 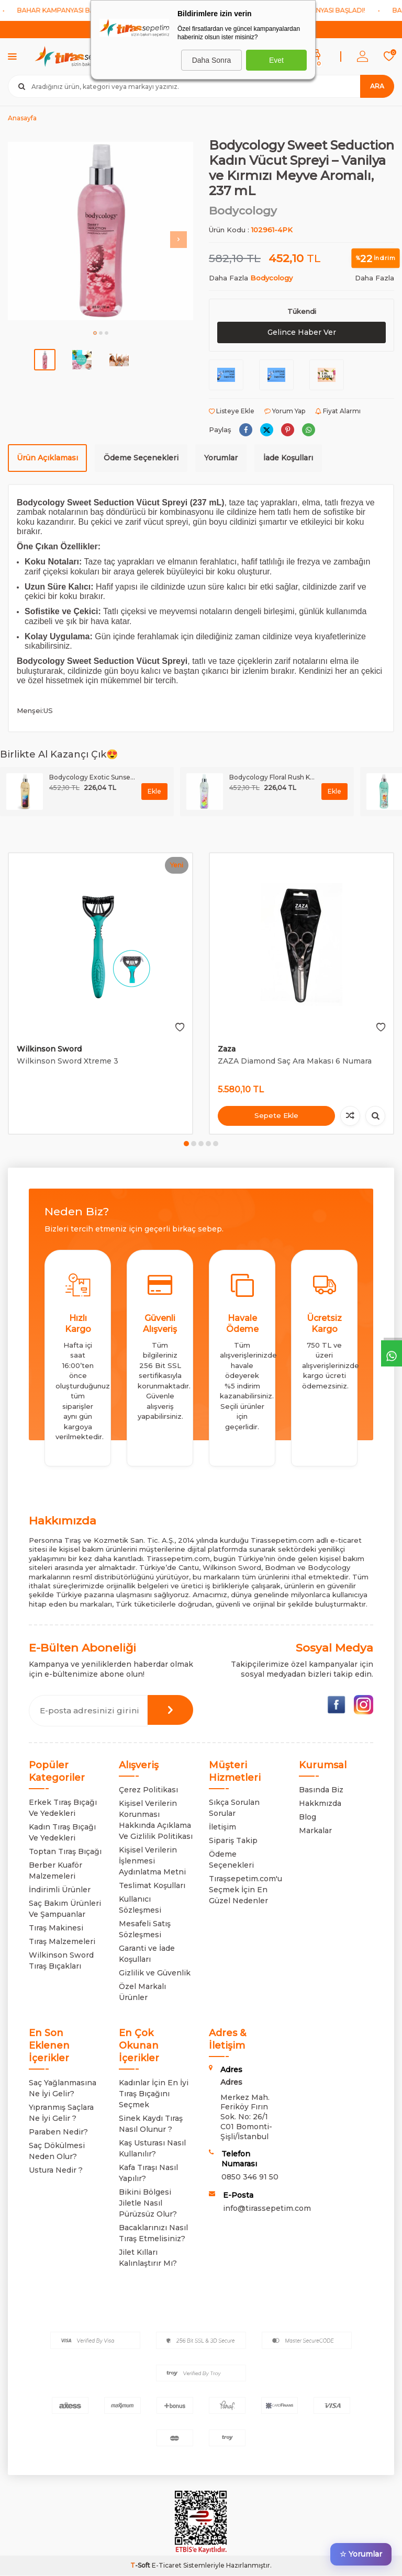 I want to click on Gizlilik ve Güvenlik, so click(x=155, y=1973).